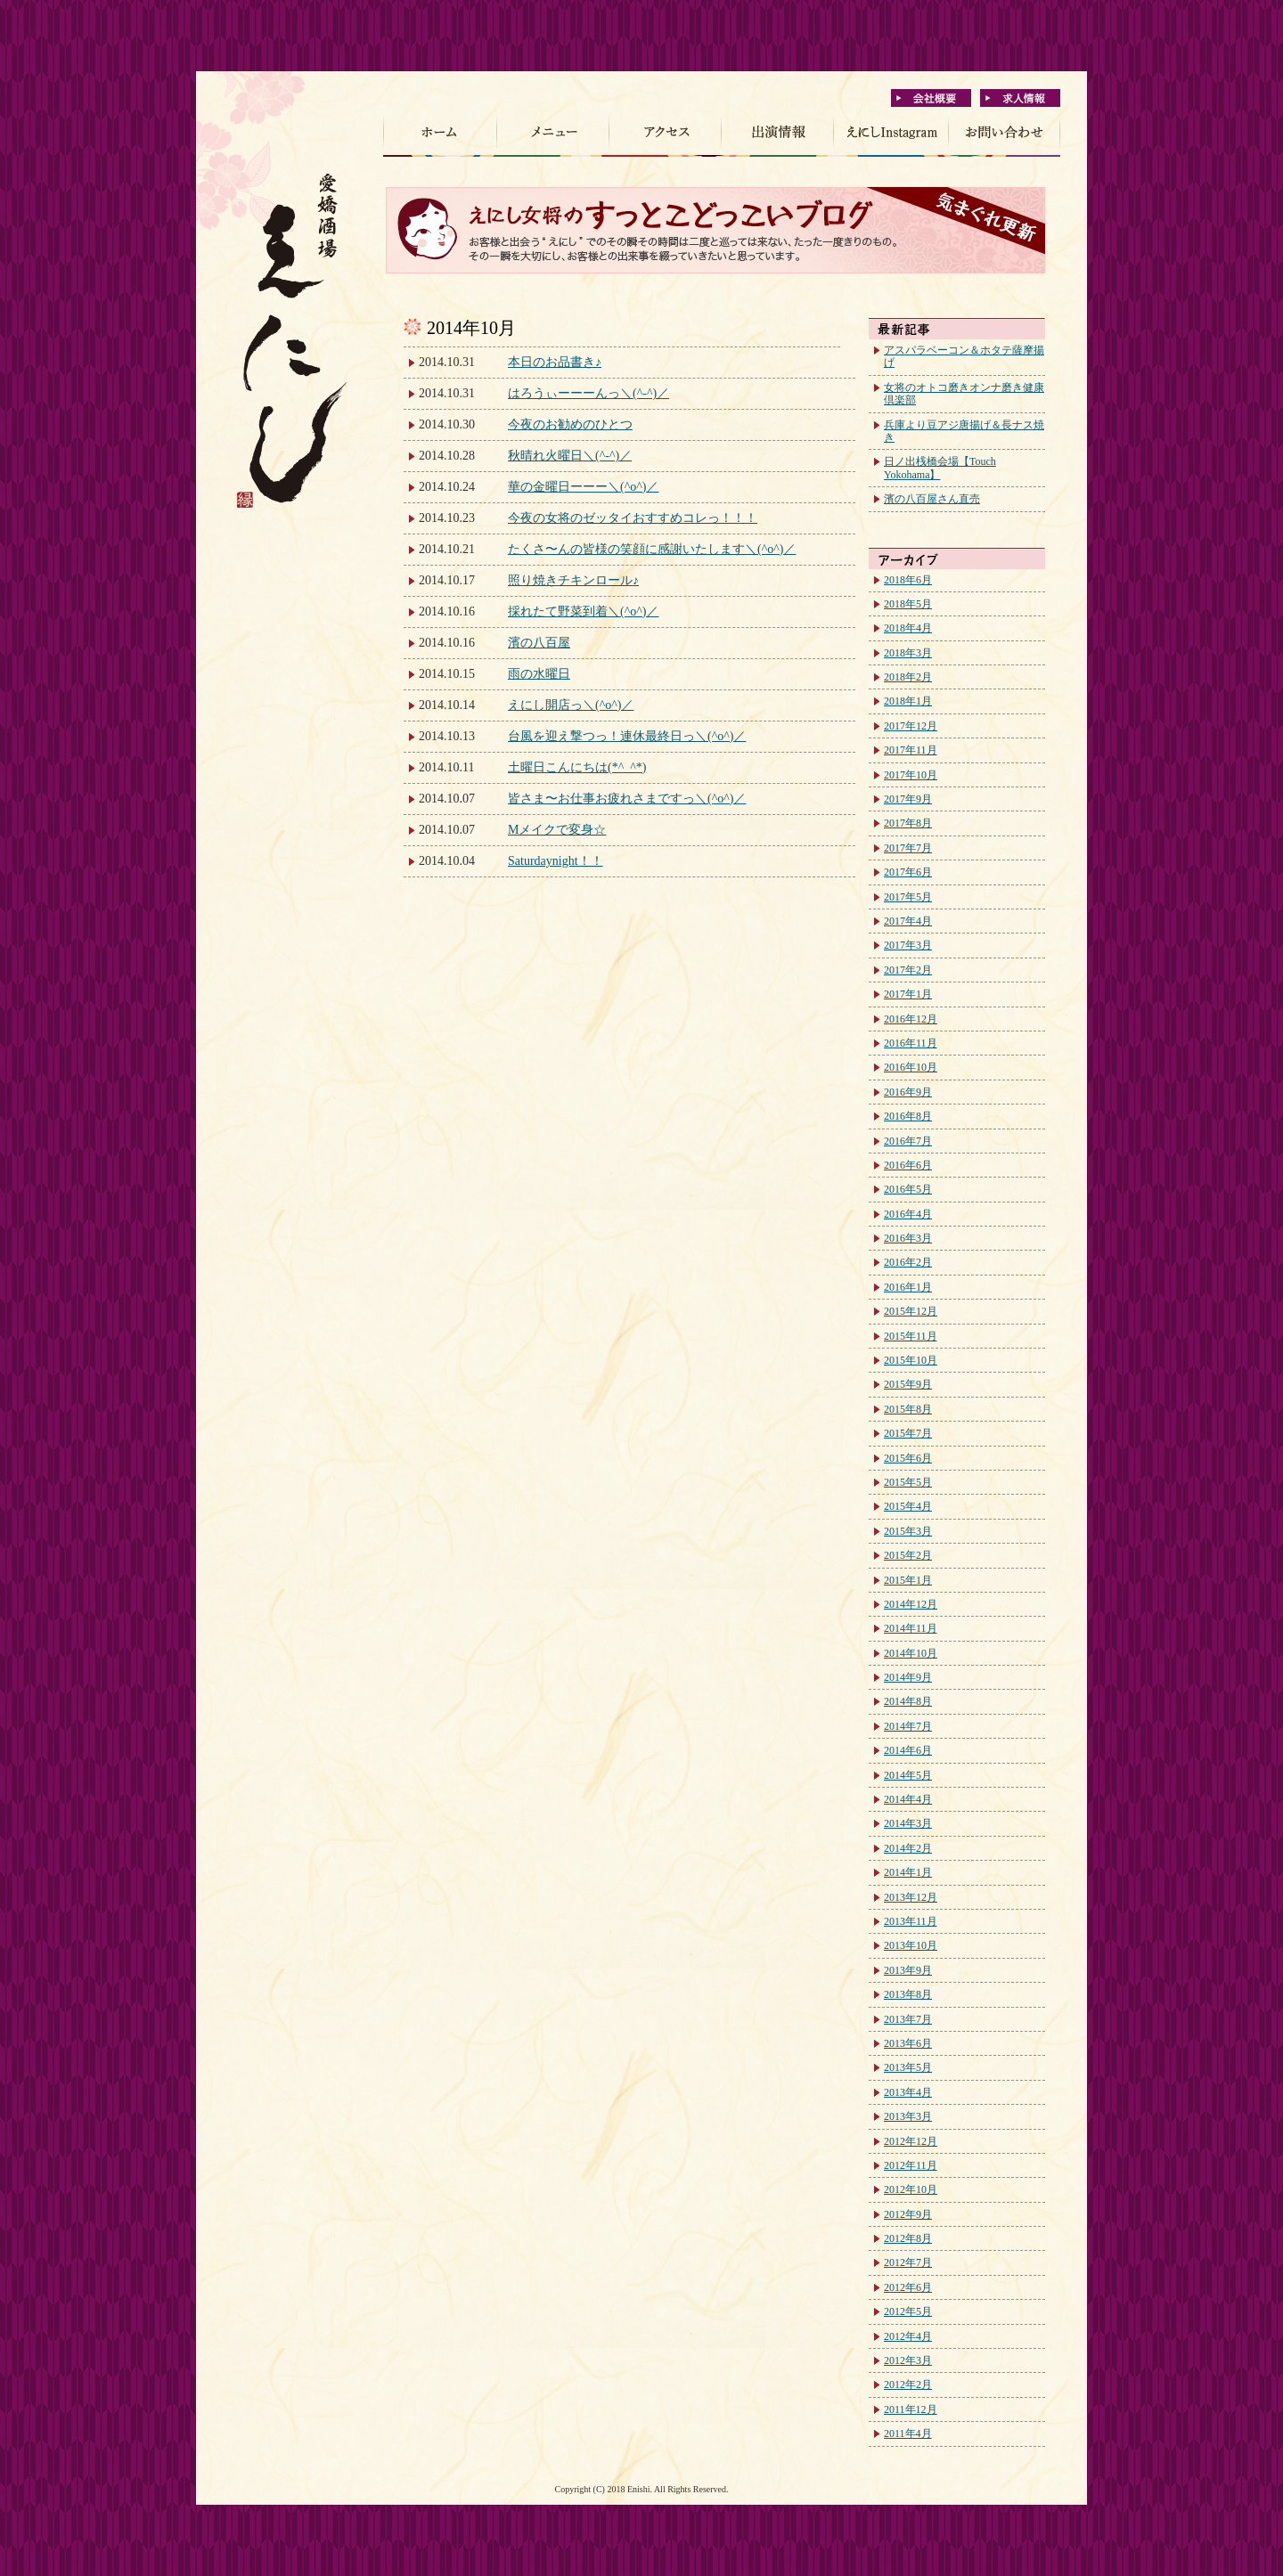 The image size is (1283, 2576). What do you see at coordinates (908, 1458) in the screenshot?
I see `2015年6月` at bounding box center [908, 1458].